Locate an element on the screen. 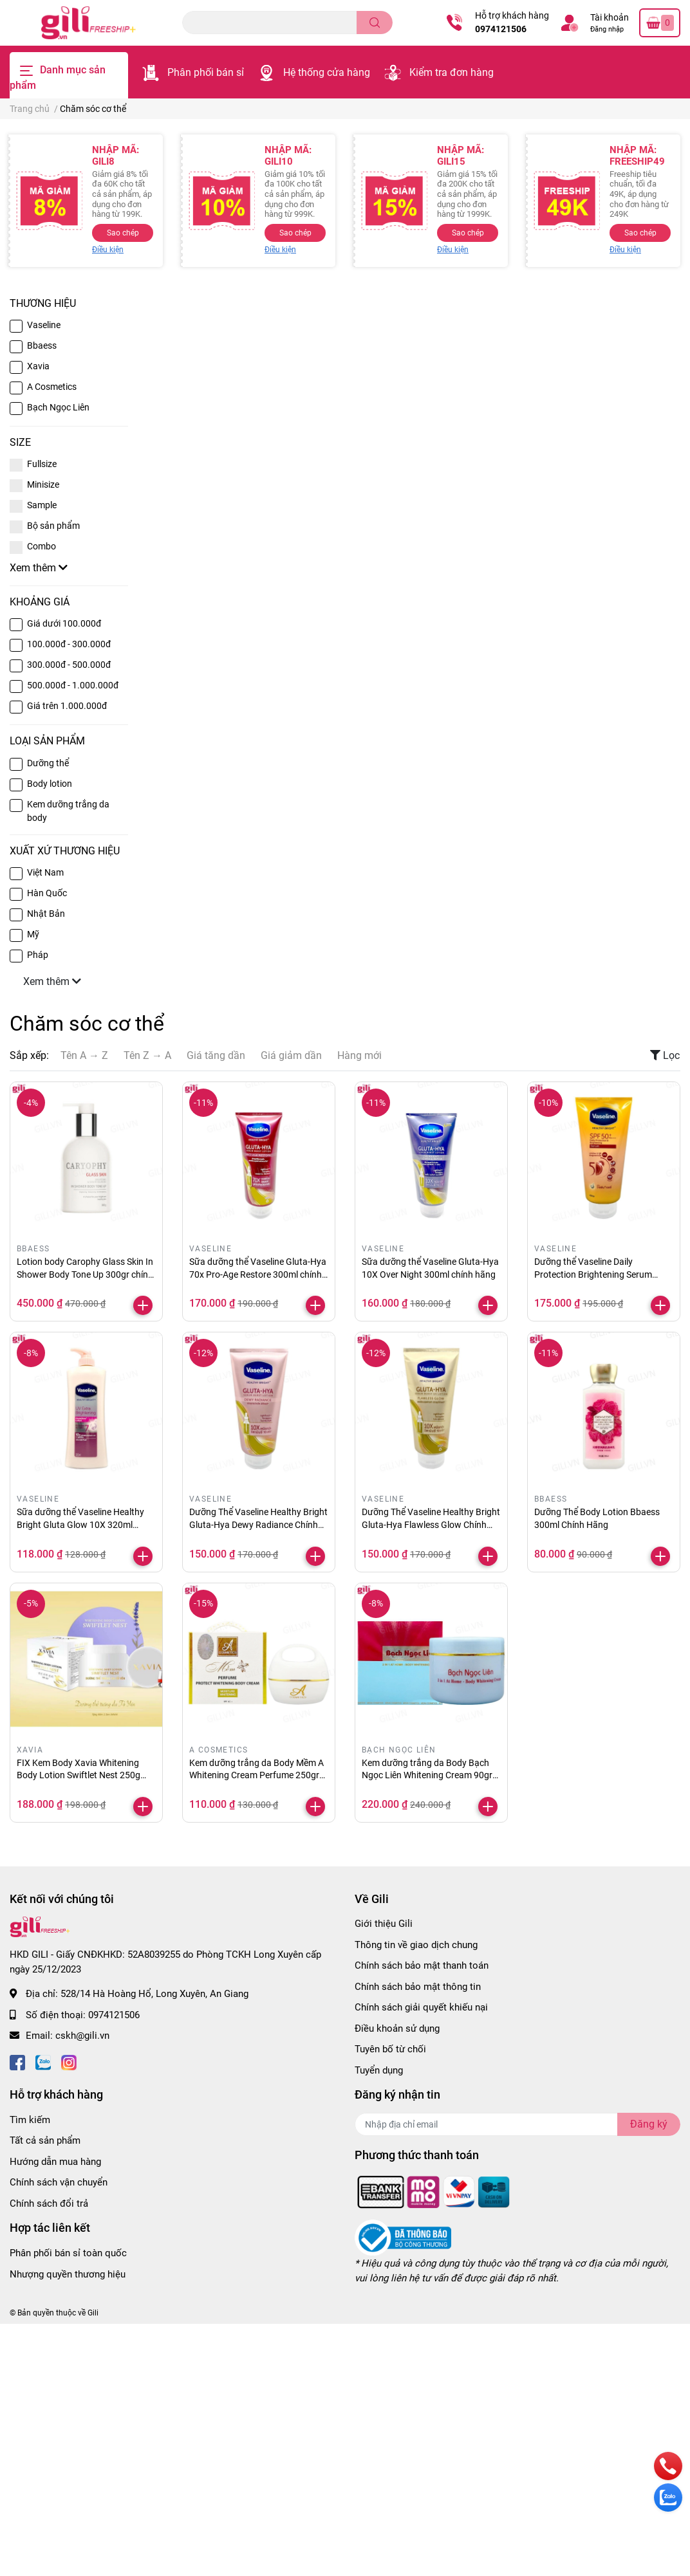  Kem dưỡng trắng da Body Bạch Ngọc Liên Whitening Cream 90gr chính hãng is located at coordinates (427, 1775).